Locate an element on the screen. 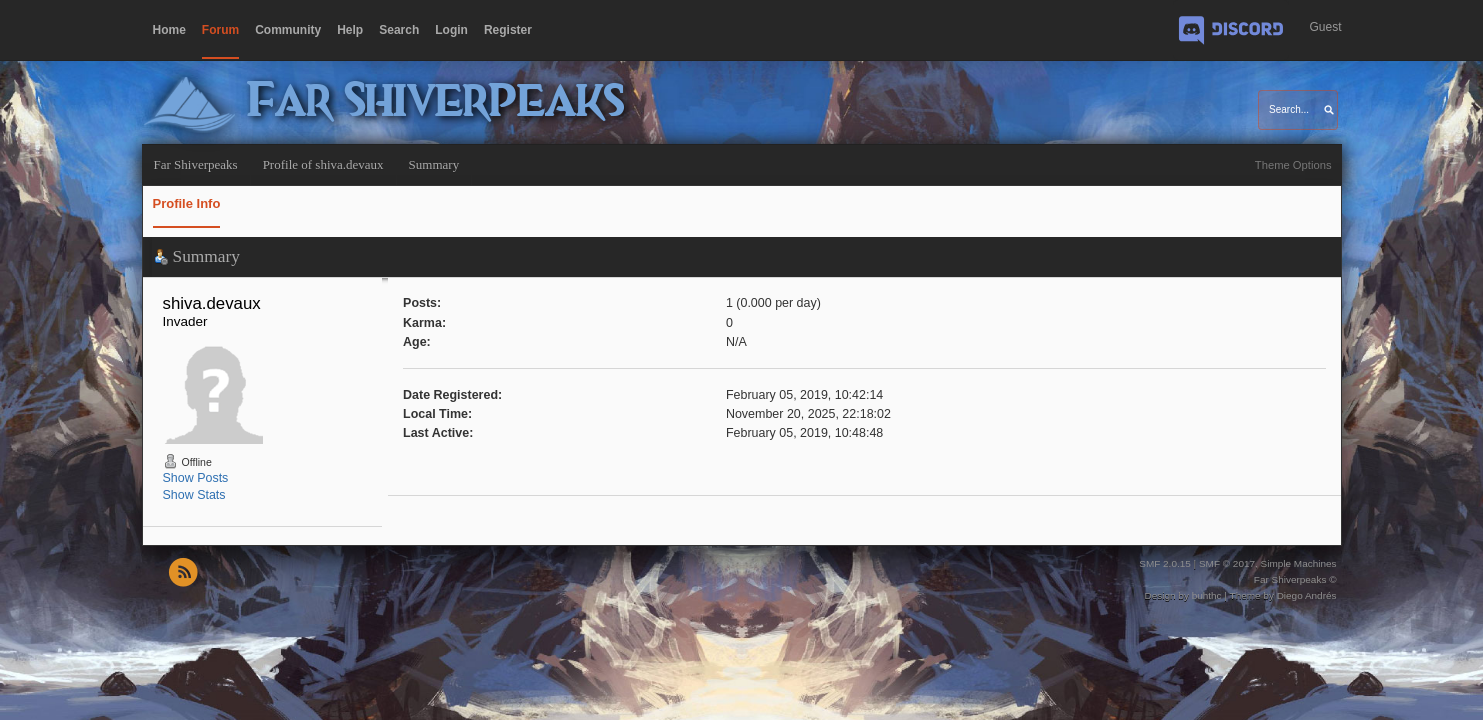 The width and height of the screenshot is (1483, 720). Theme Options is located at coordinates (1293, 165).